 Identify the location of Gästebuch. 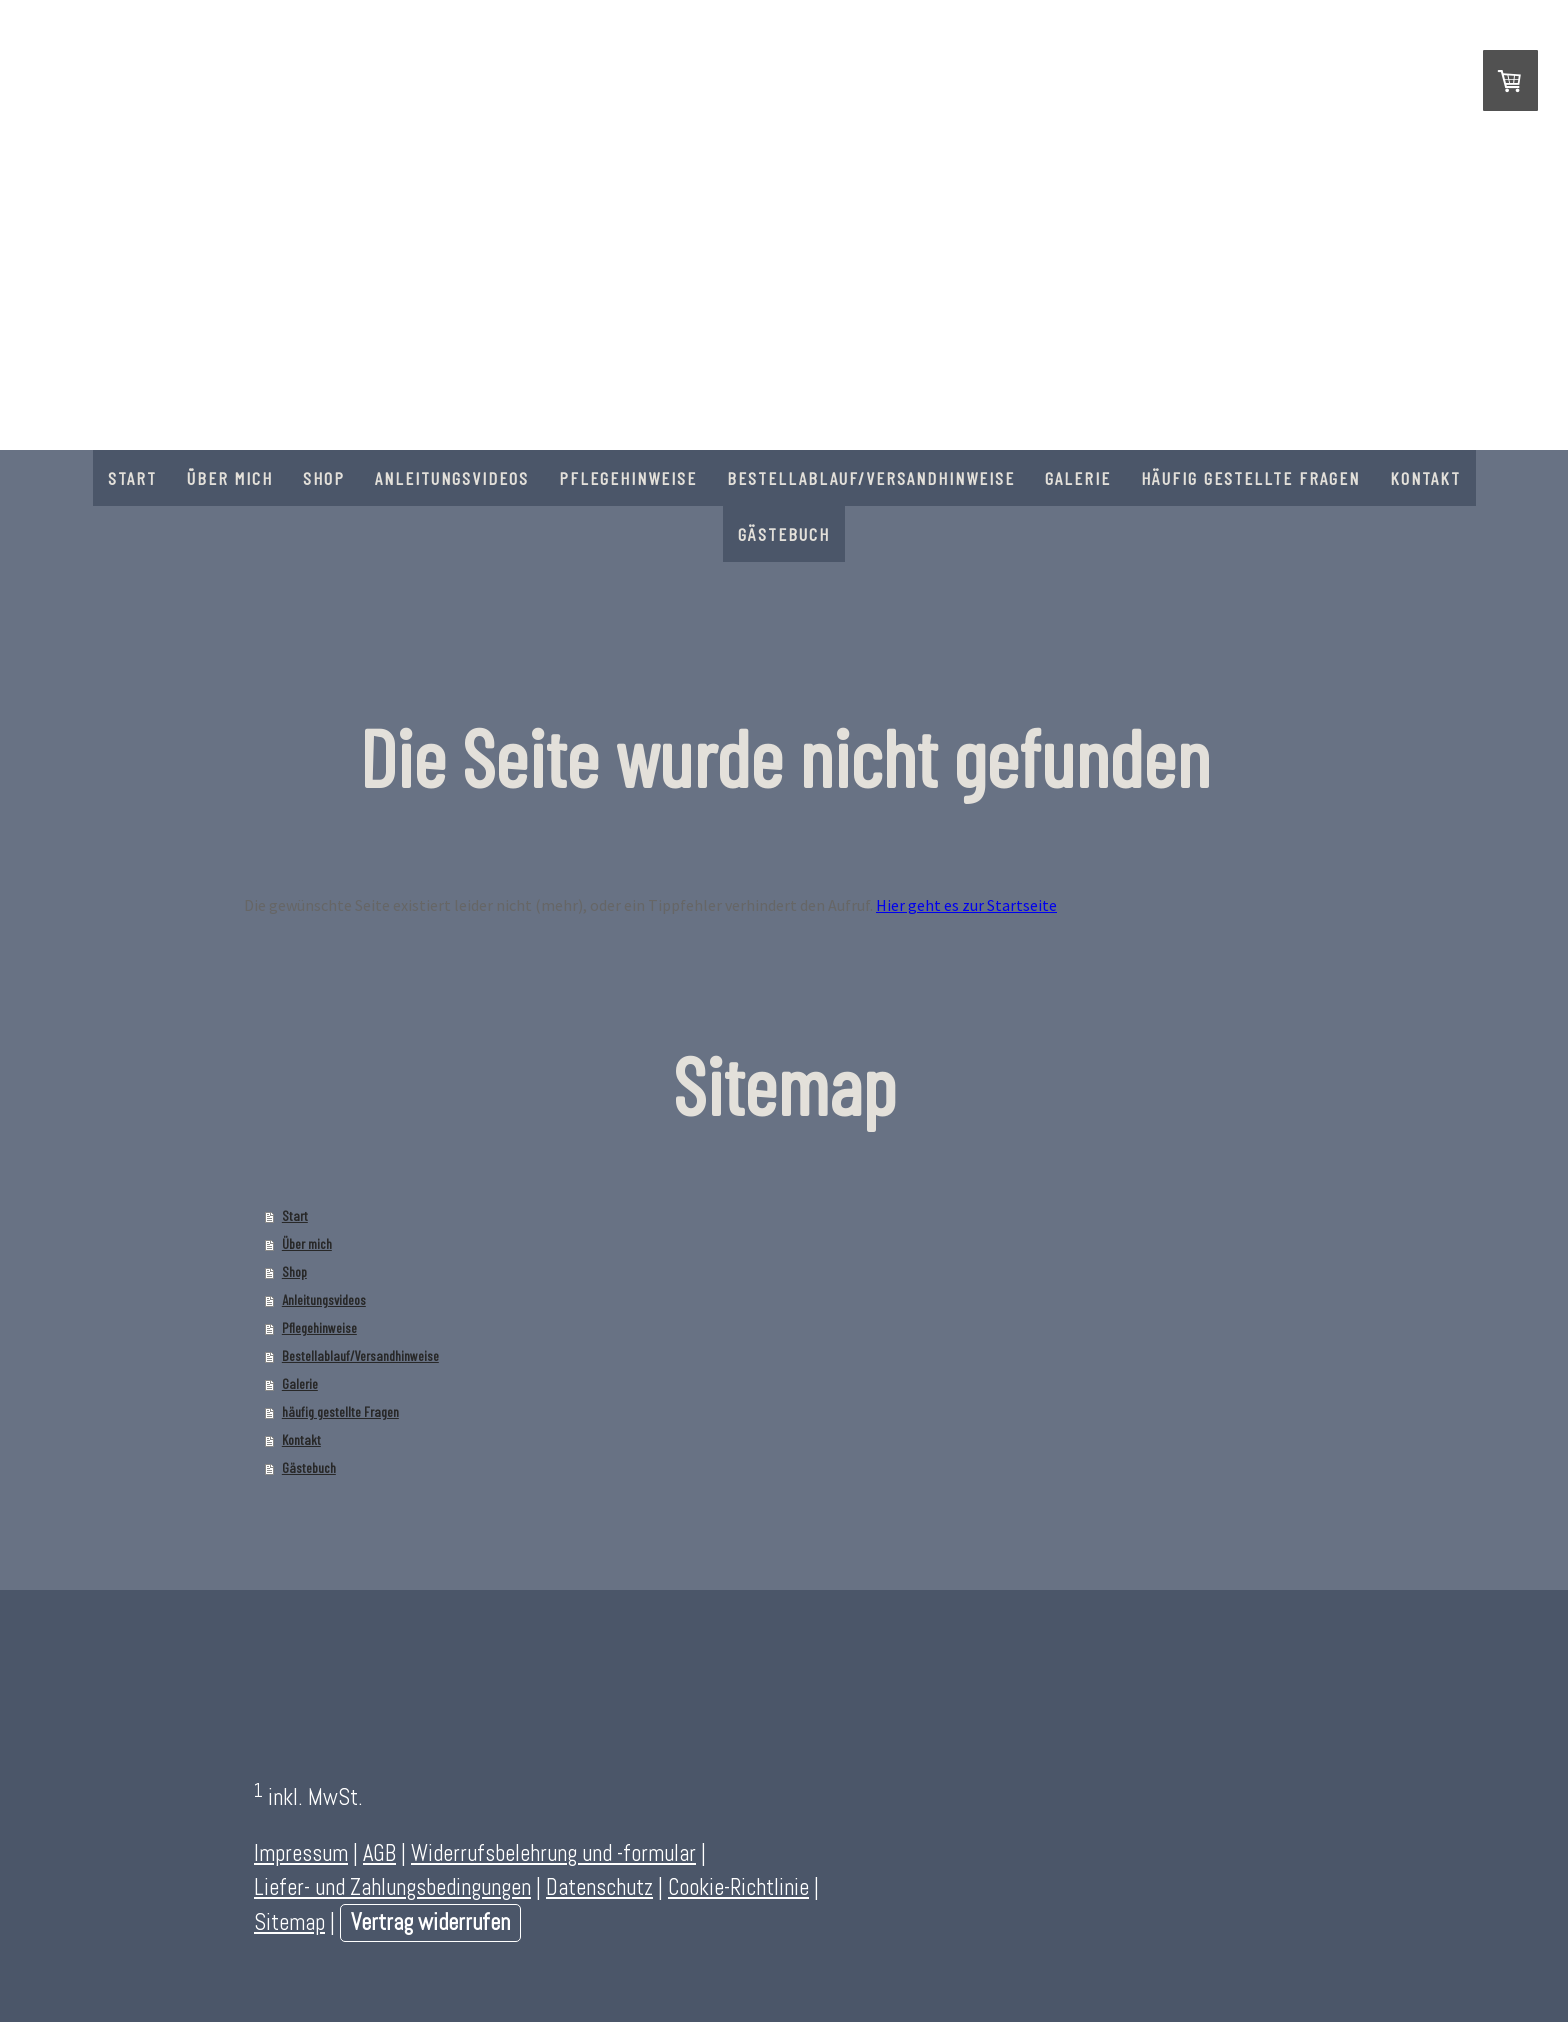
(784, 534).